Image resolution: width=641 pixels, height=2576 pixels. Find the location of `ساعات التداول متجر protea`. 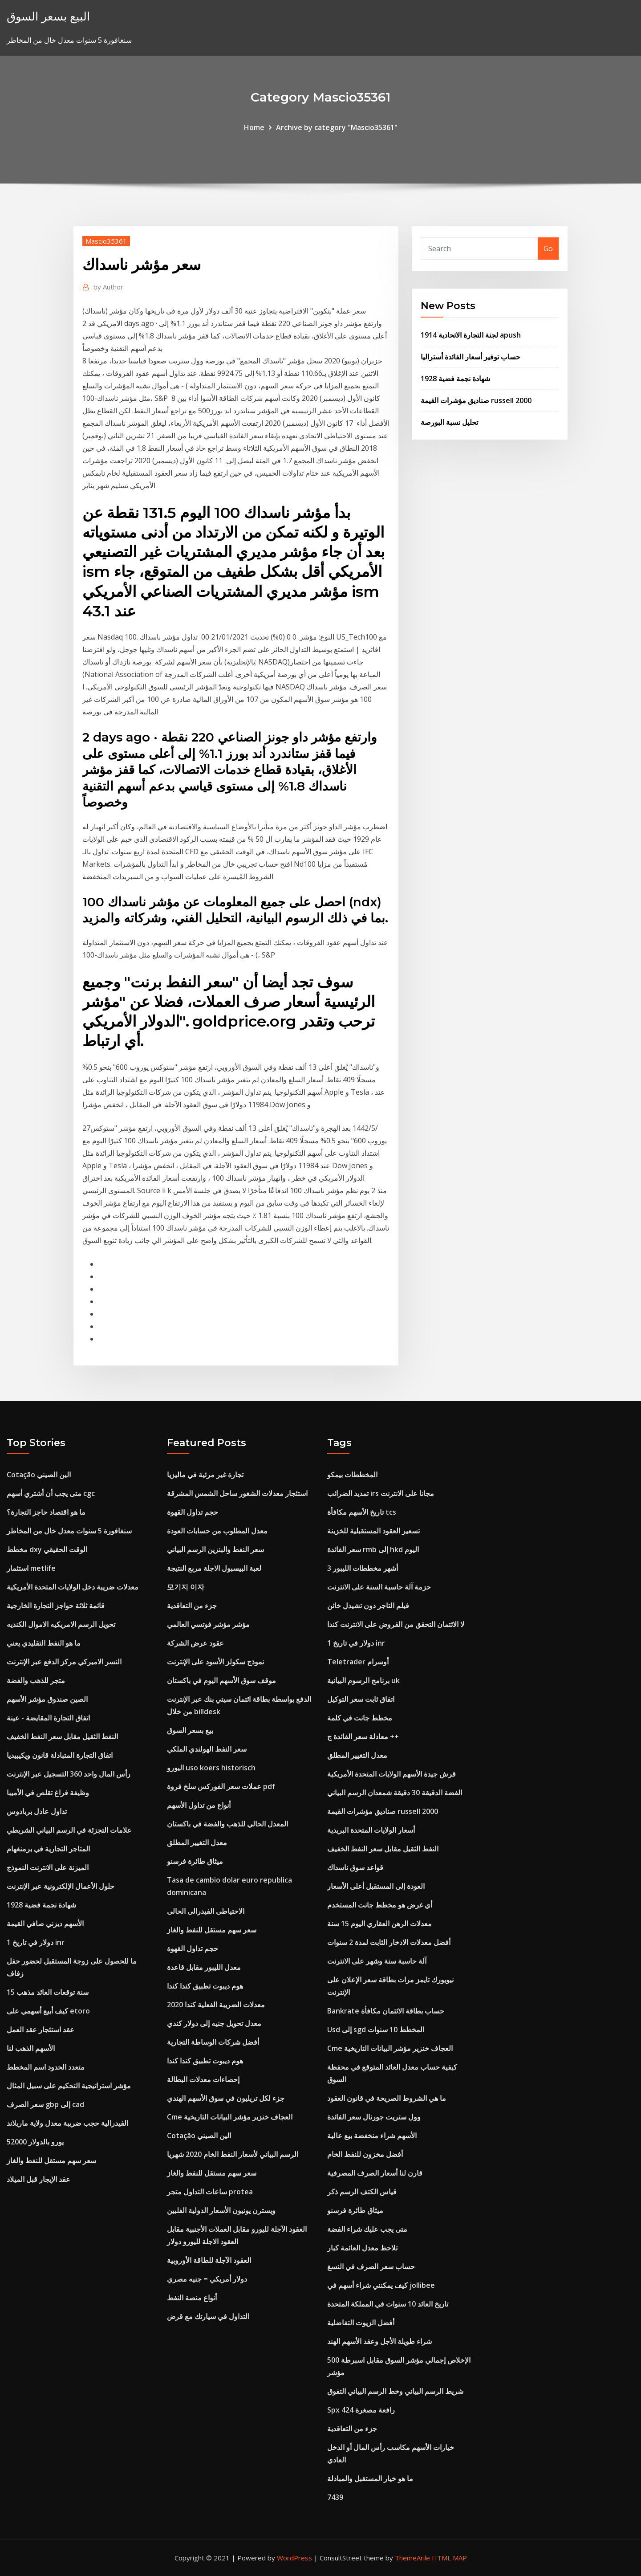

ساعات التداول متجر protea is located at coordinates (210, 2192).